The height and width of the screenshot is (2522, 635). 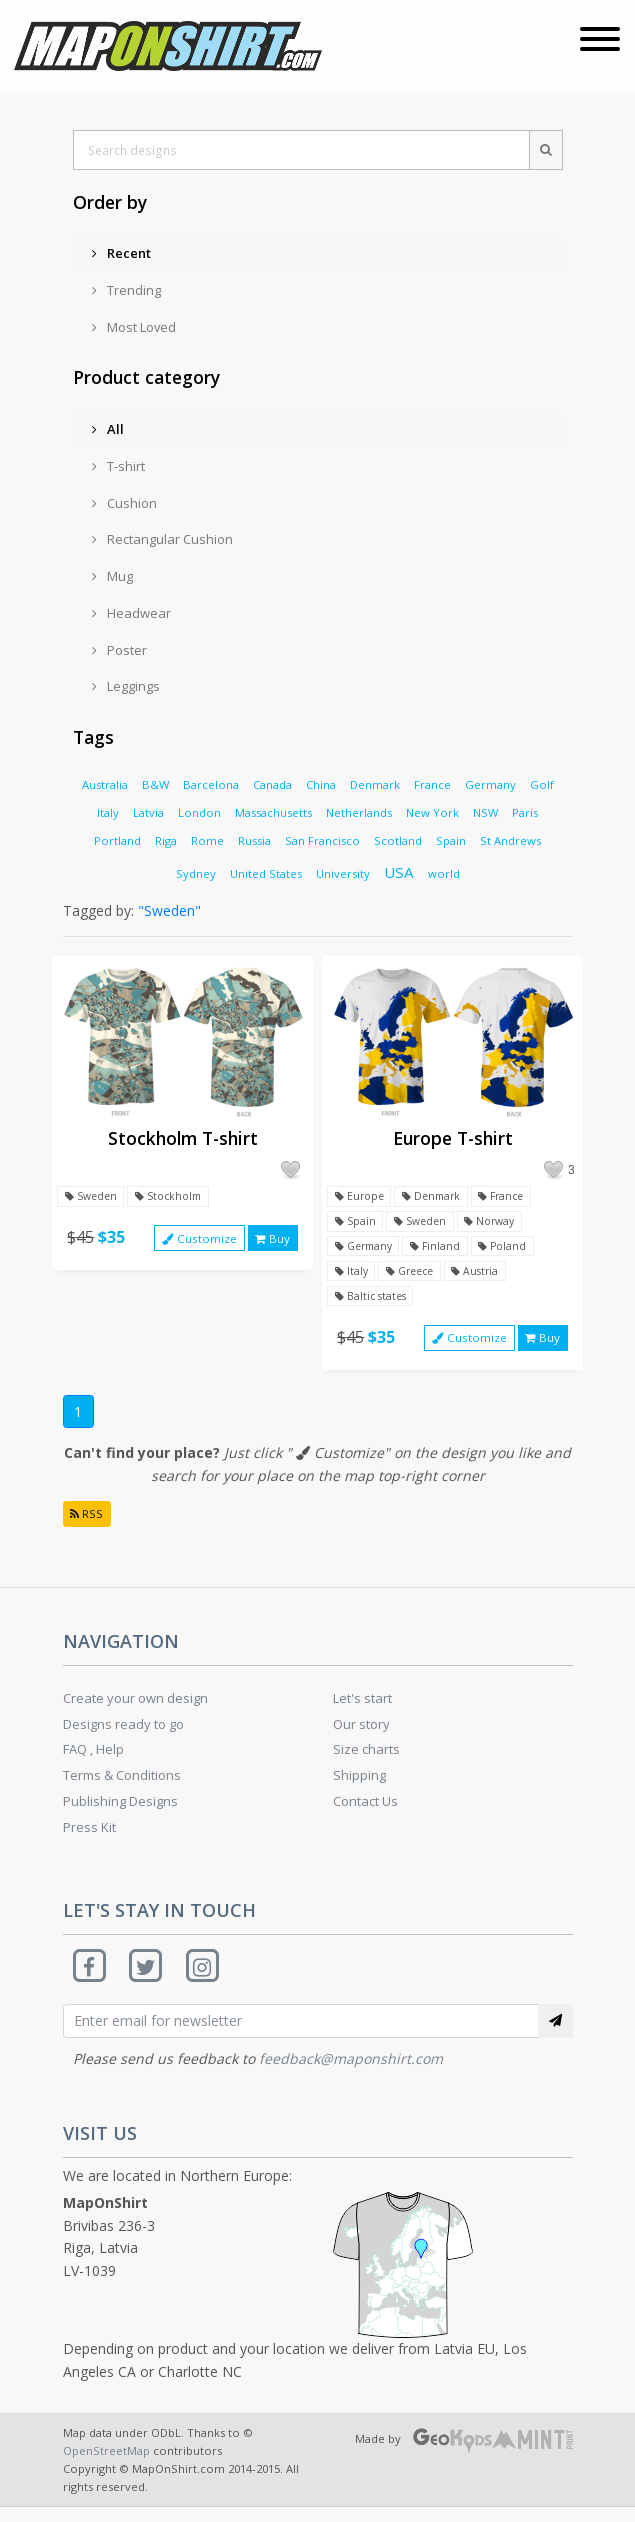 I want to click on Austria [button], so click(x=486, y=1276).